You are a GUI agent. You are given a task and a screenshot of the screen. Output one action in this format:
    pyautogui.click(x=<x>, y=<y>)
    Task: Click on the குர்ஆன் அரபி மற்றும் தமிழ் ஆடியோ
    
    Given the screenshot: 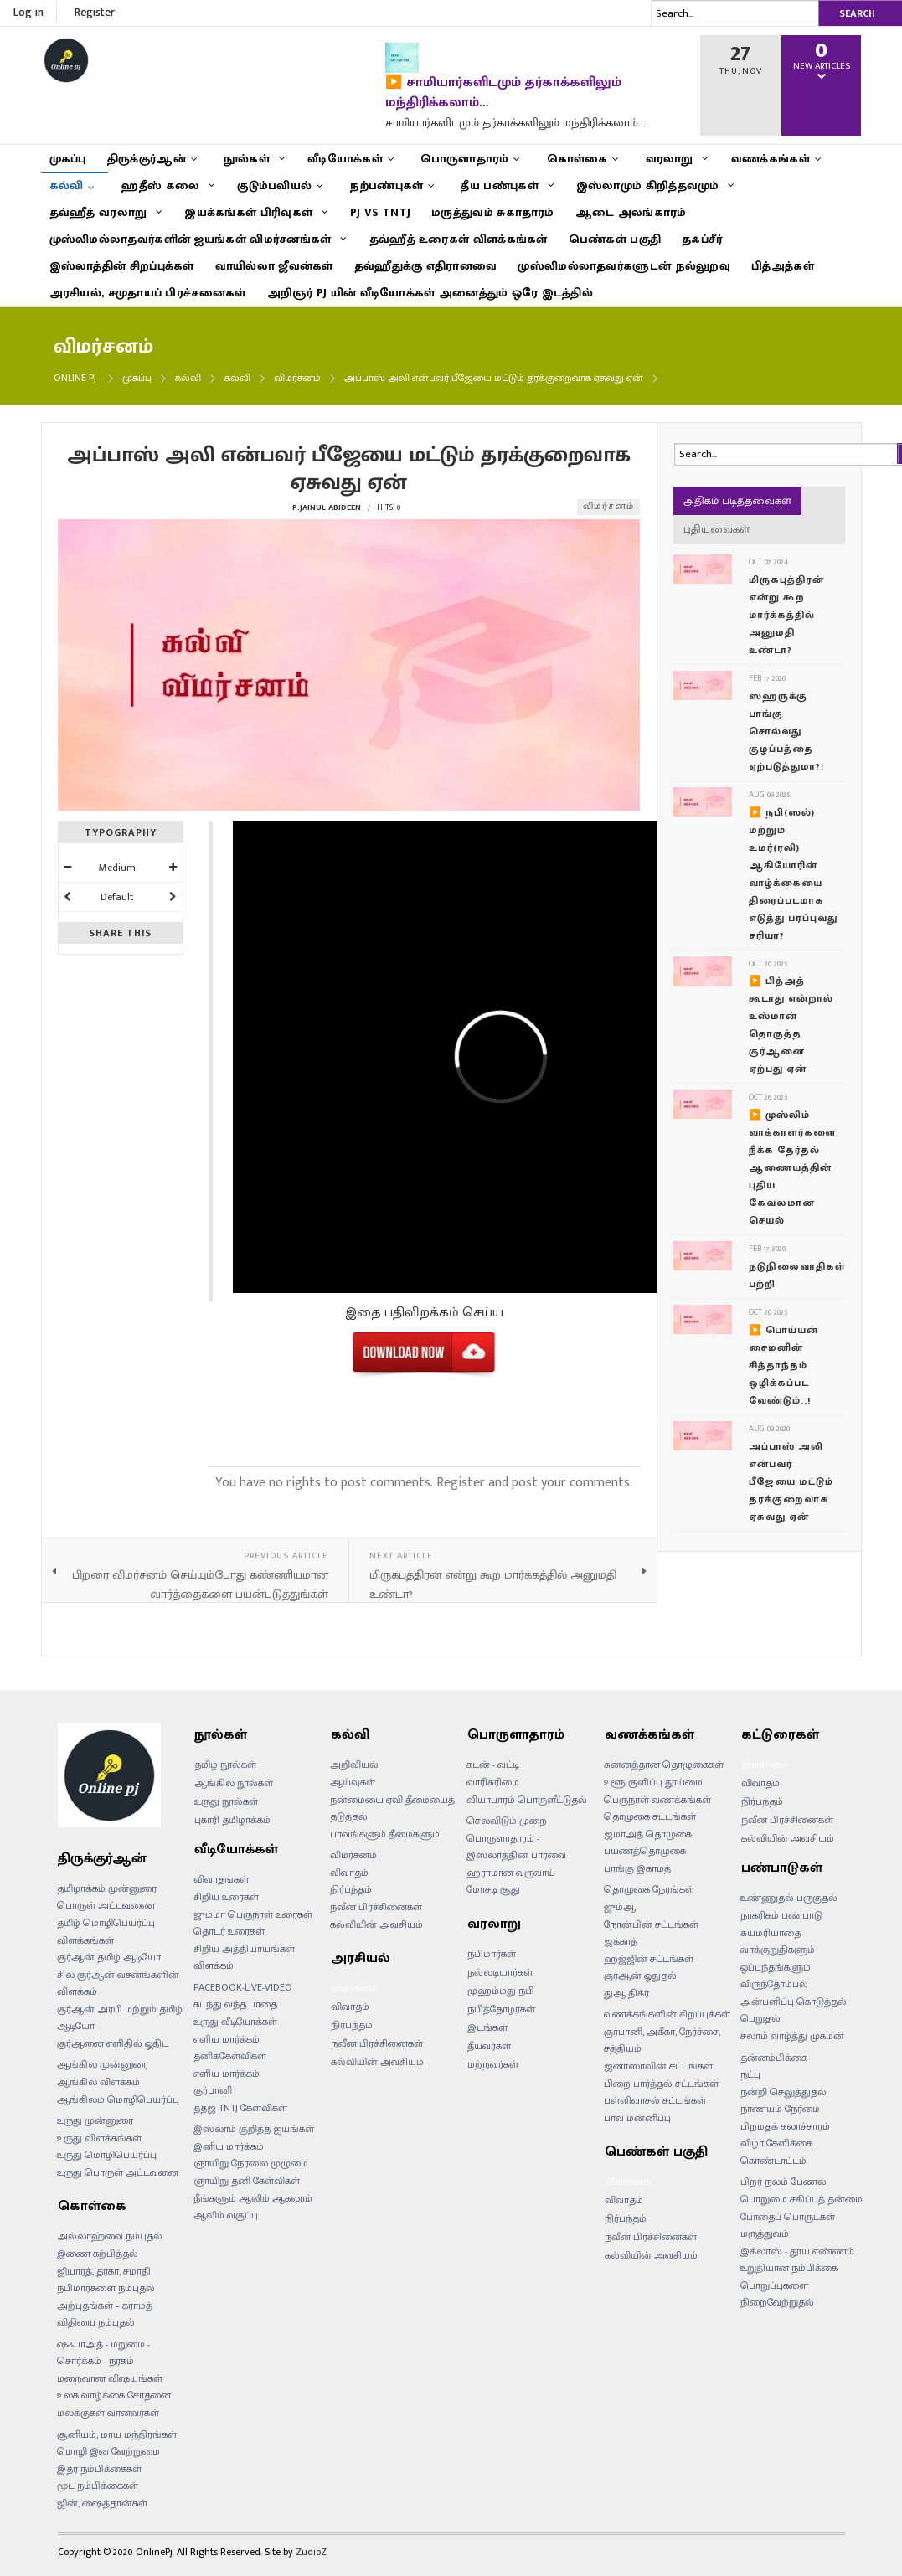 What is the action you would take?
    pyautogui.click(x=120, y=2018)
    